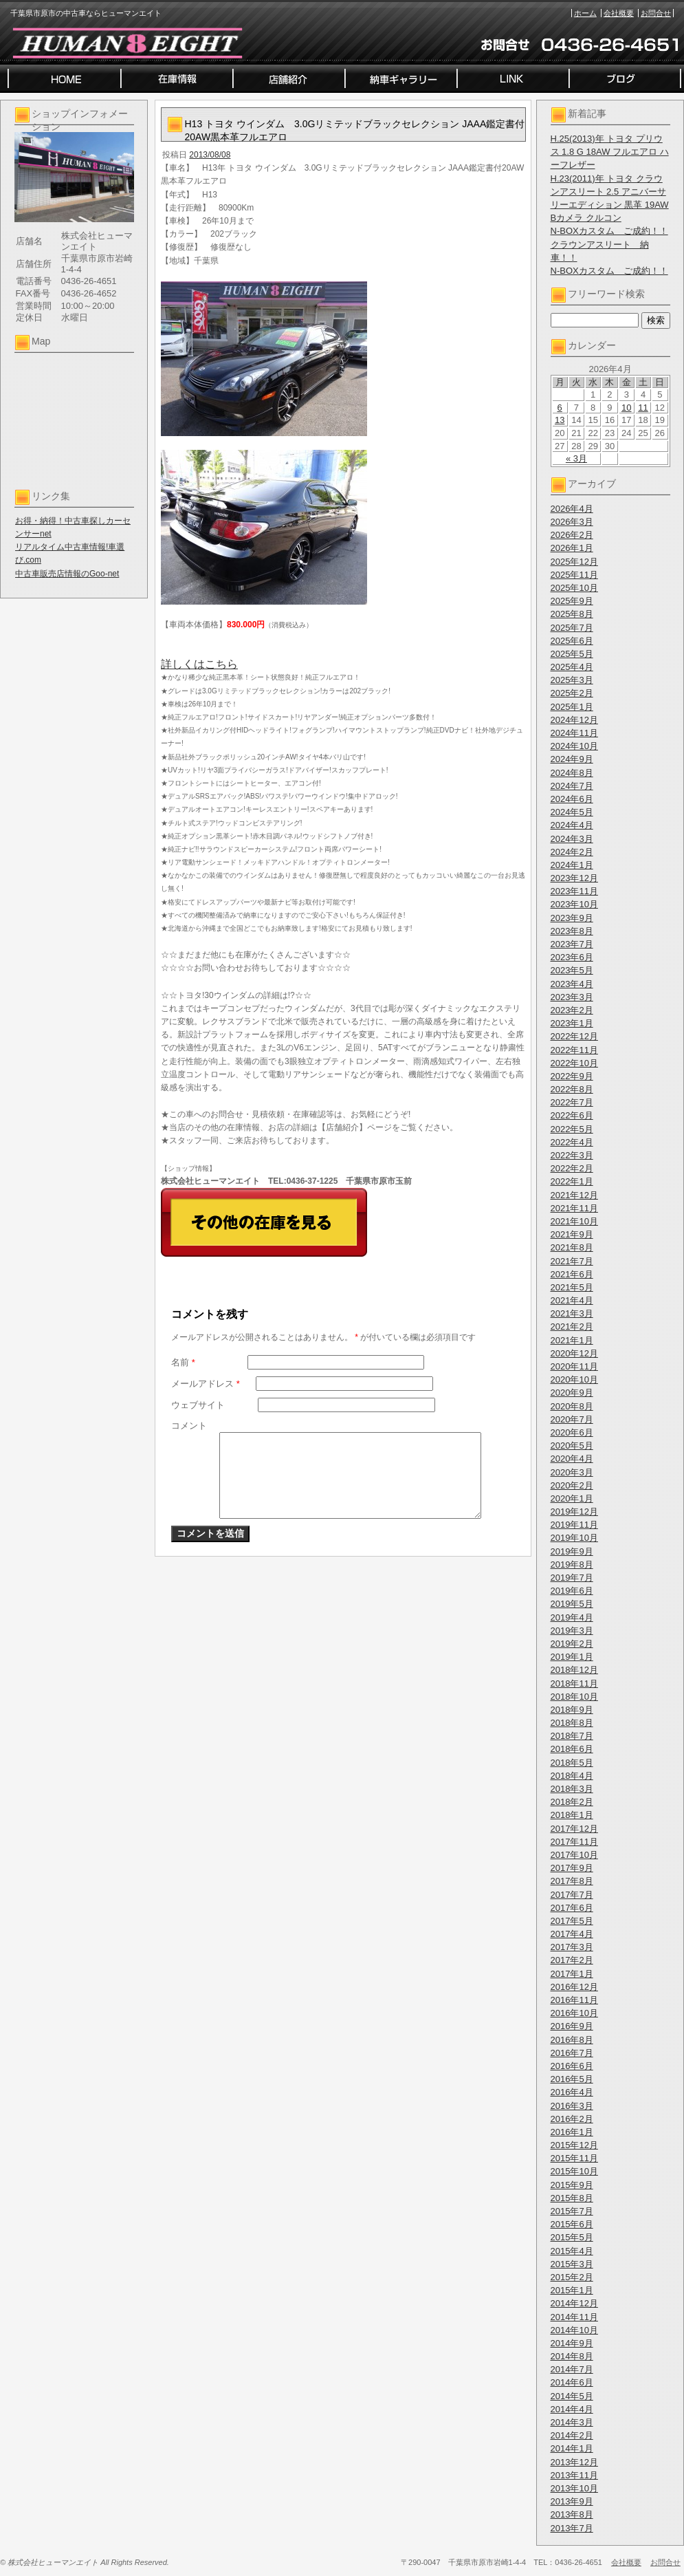  Describe the element at coordinates (572, 628) in the screenshot. I see `2025年7月` at that location.